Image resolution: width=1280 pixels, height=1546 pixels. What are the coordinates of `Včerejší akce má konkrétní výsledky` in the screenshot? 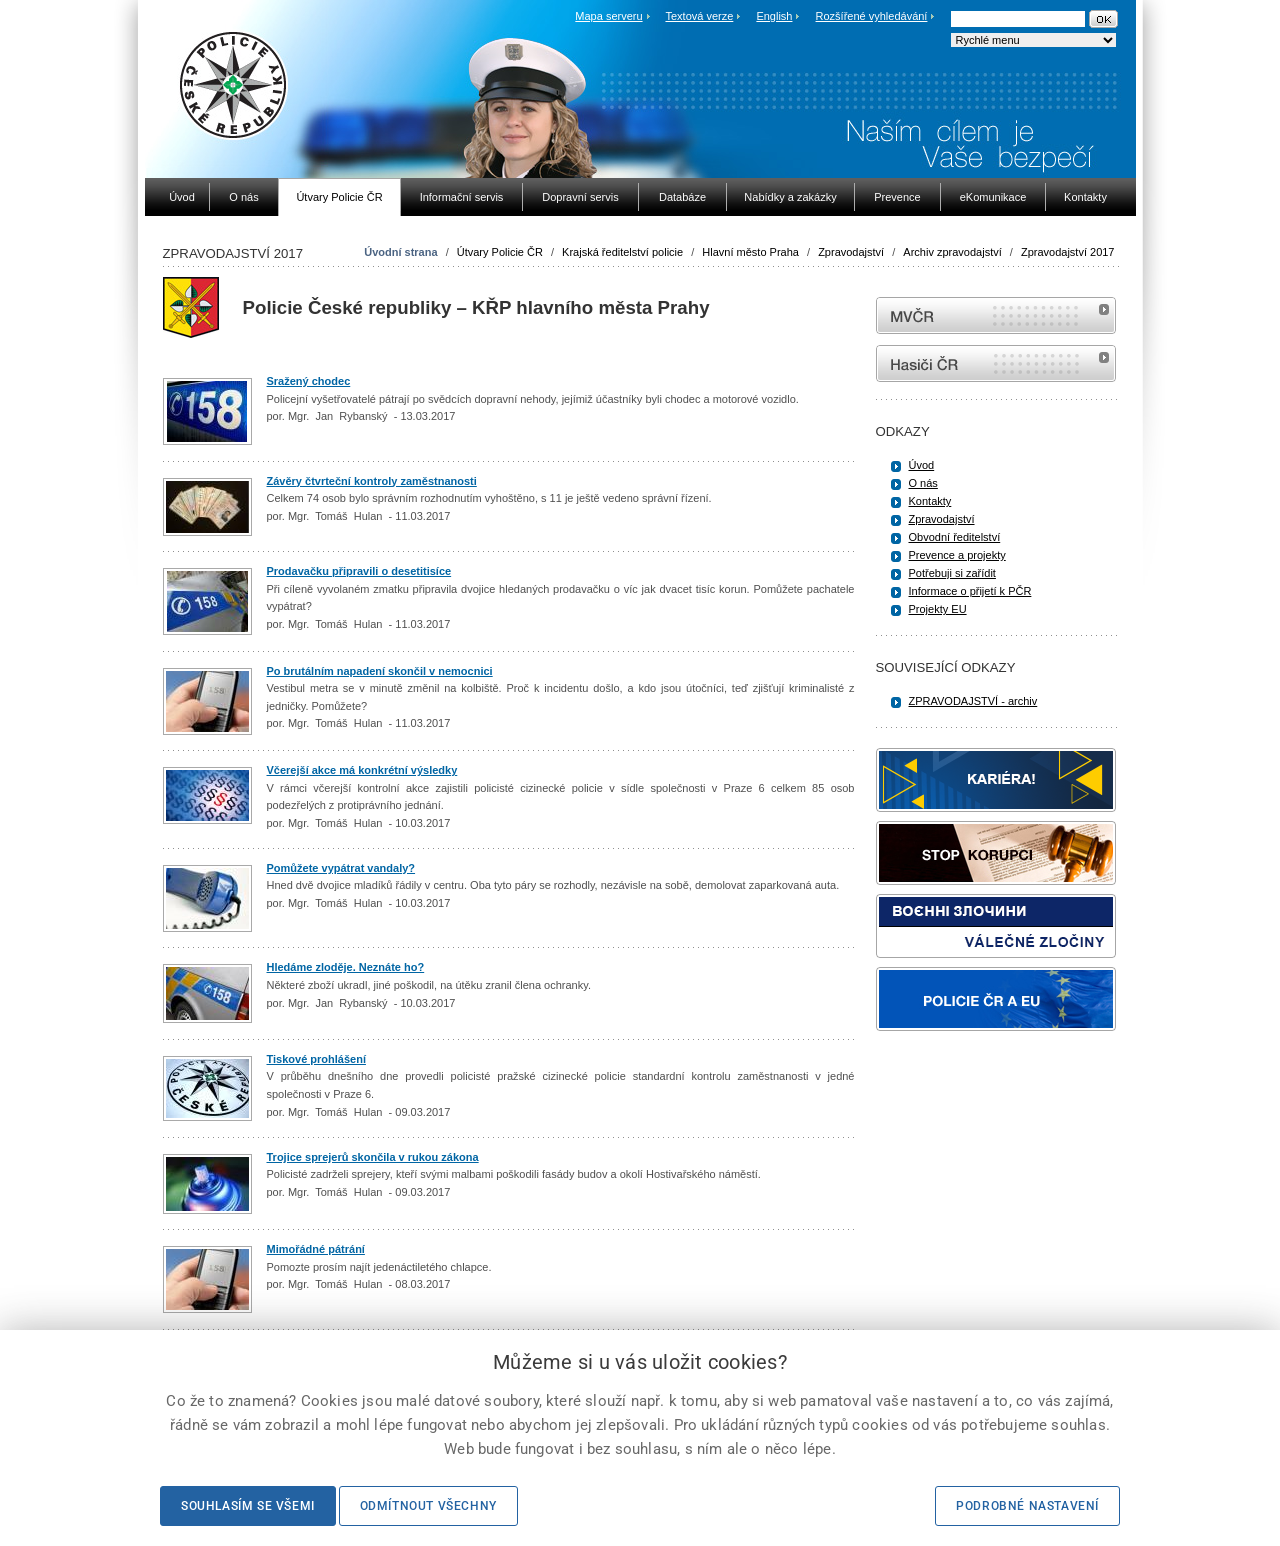 It's located at (362, 770).